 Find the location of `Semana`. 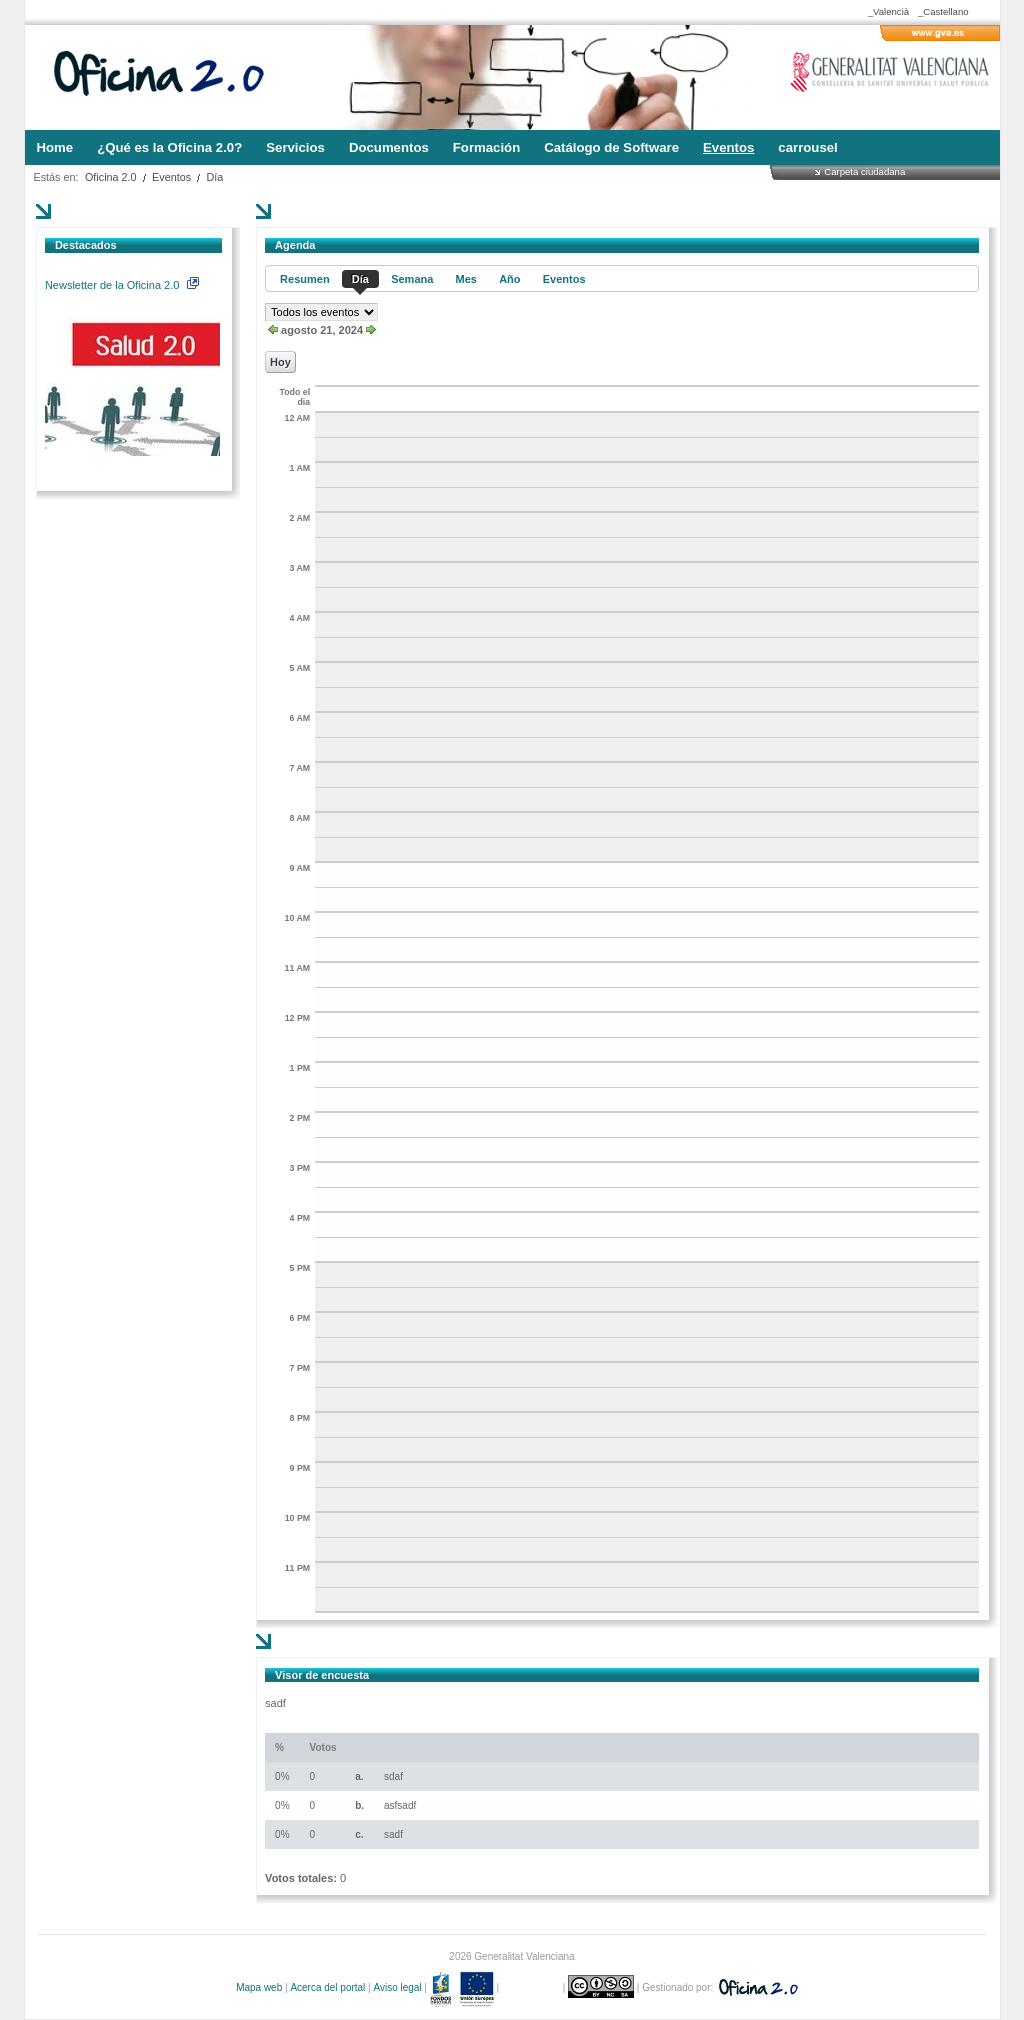

Semana is located at coordinates (412, 279).